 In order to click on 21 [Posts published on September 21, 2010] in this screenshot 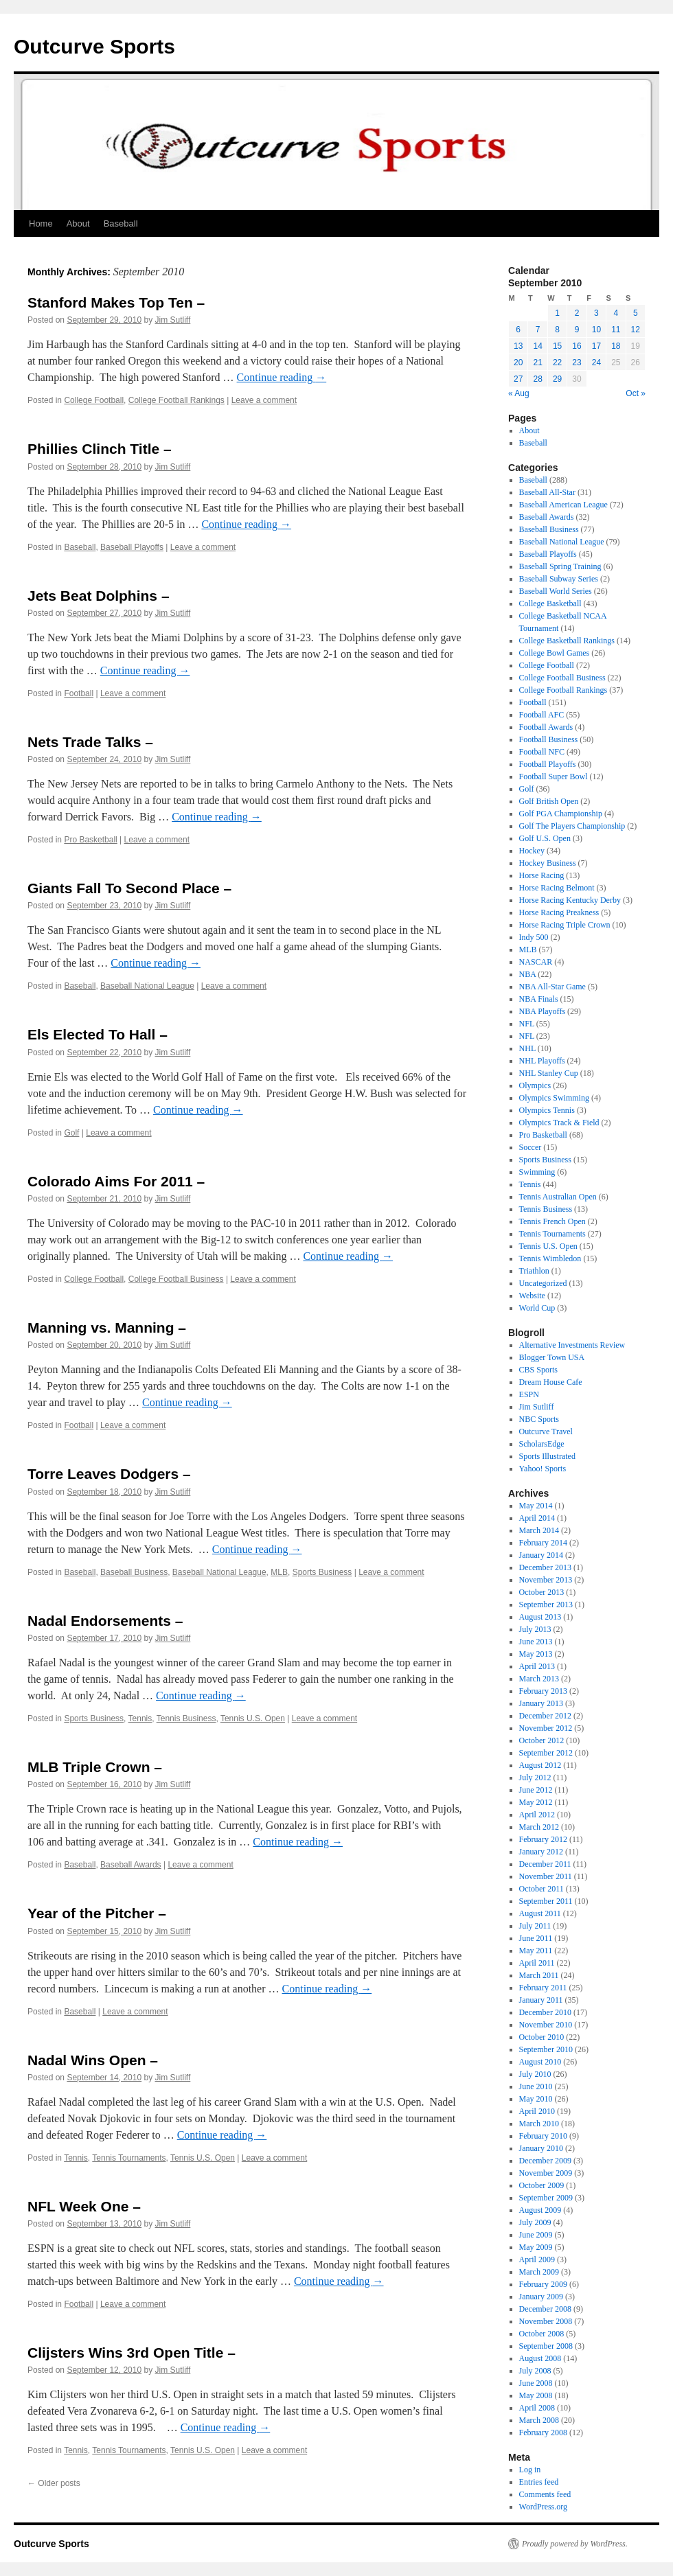, I will do `click(537, 362)`.